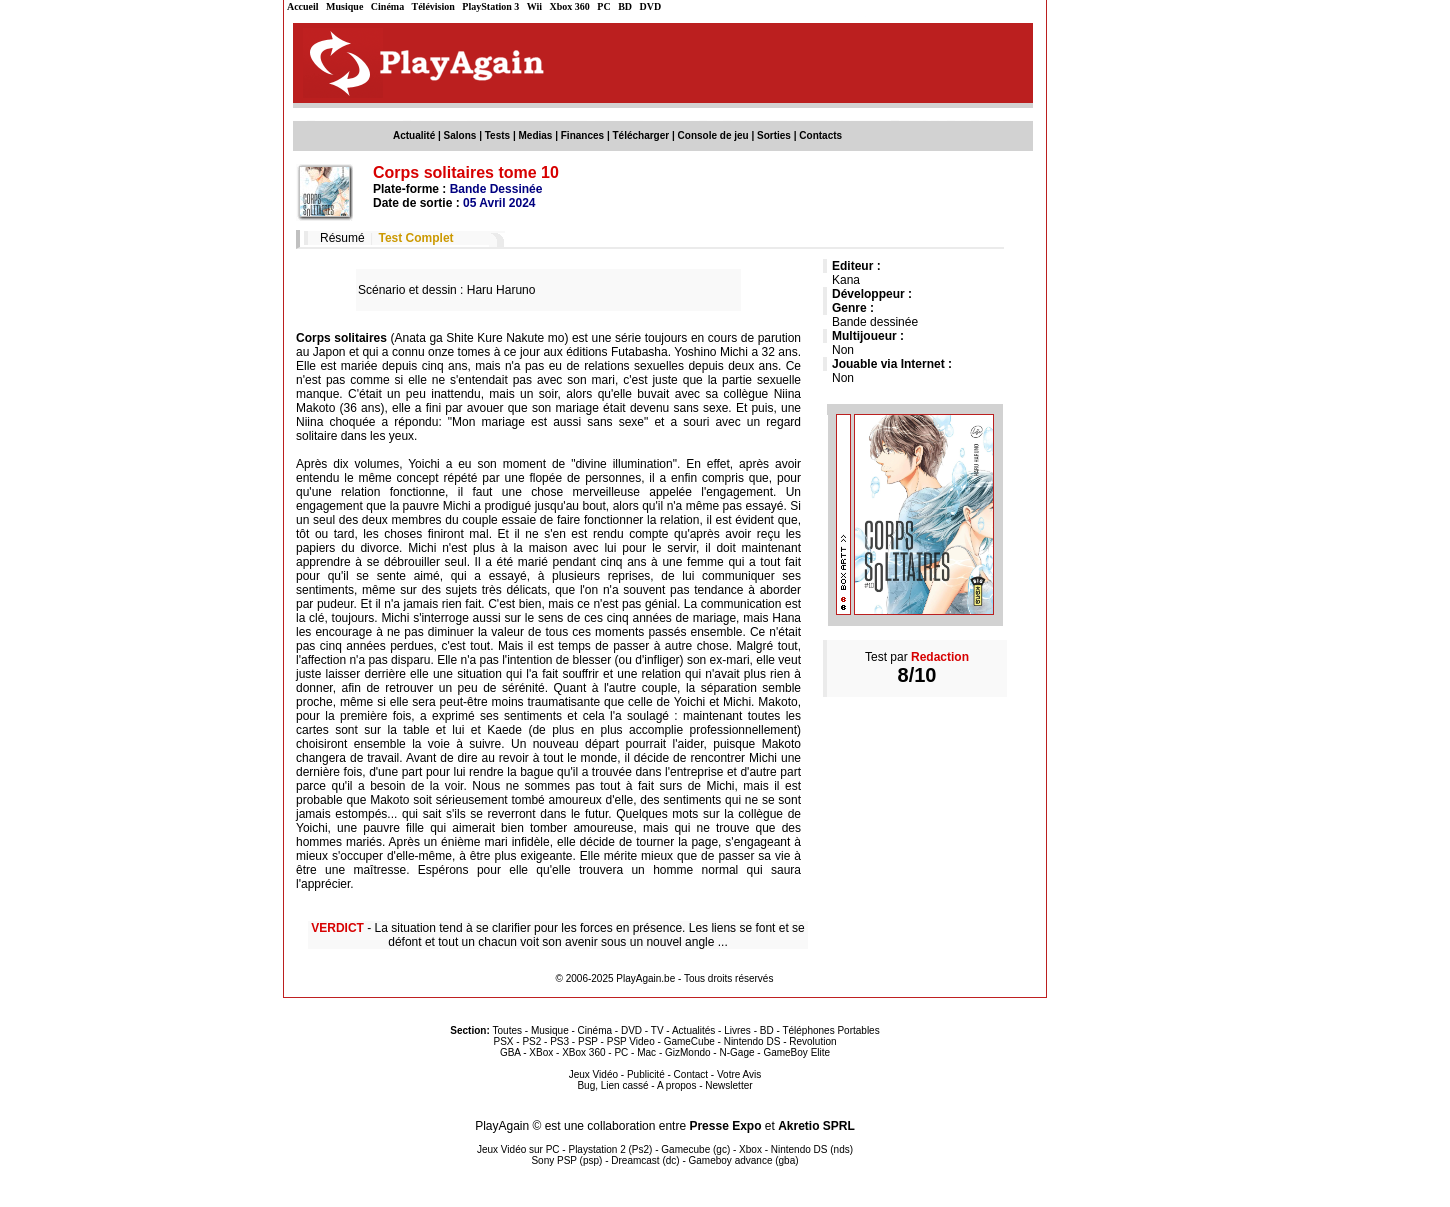  Describe the element at coordinates (796, 1052) in the screenshot. I see `GameBoy Elite` at that location.